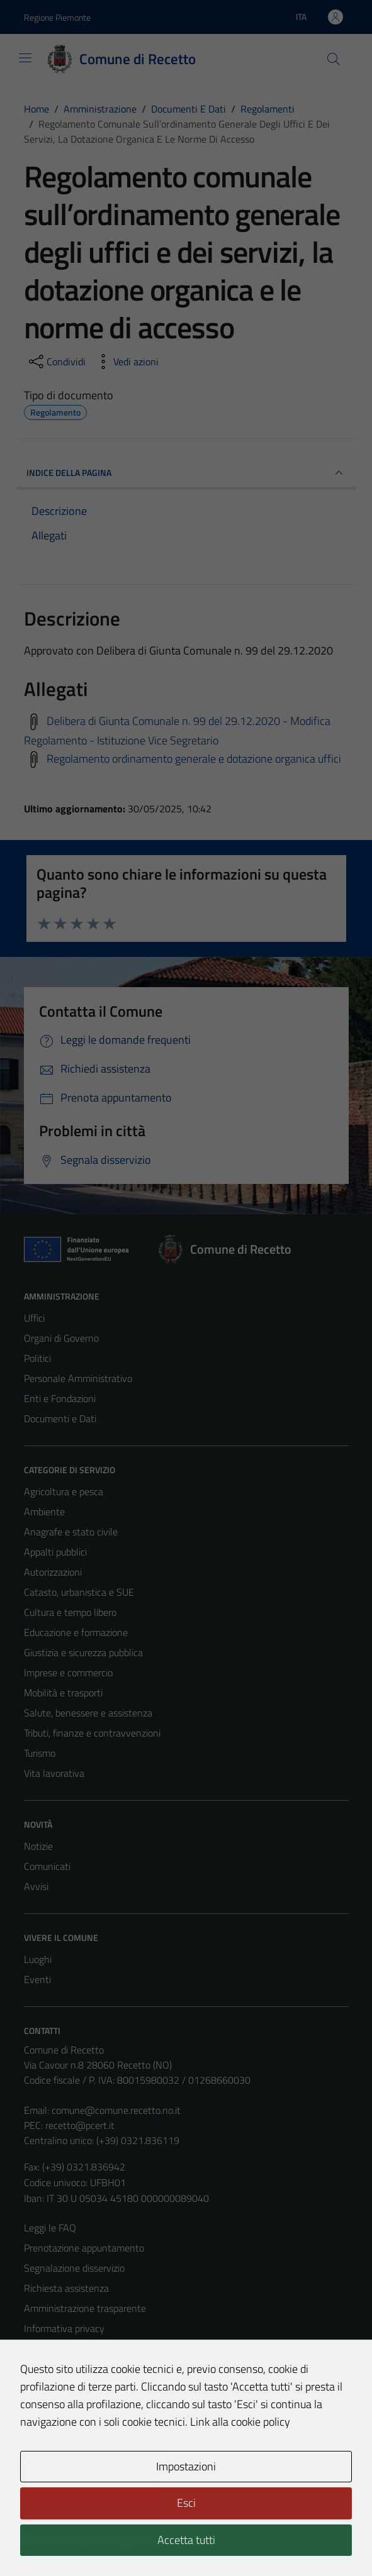 This screenshot has height=2576, width=372. What do you see at coordinates (57, 17) in the screenshot?
I see `Regione Piemonte [Vai al portale Regione Piemonte - link esterno - apertura nuova scheda]` at bounding box center [57, 17].